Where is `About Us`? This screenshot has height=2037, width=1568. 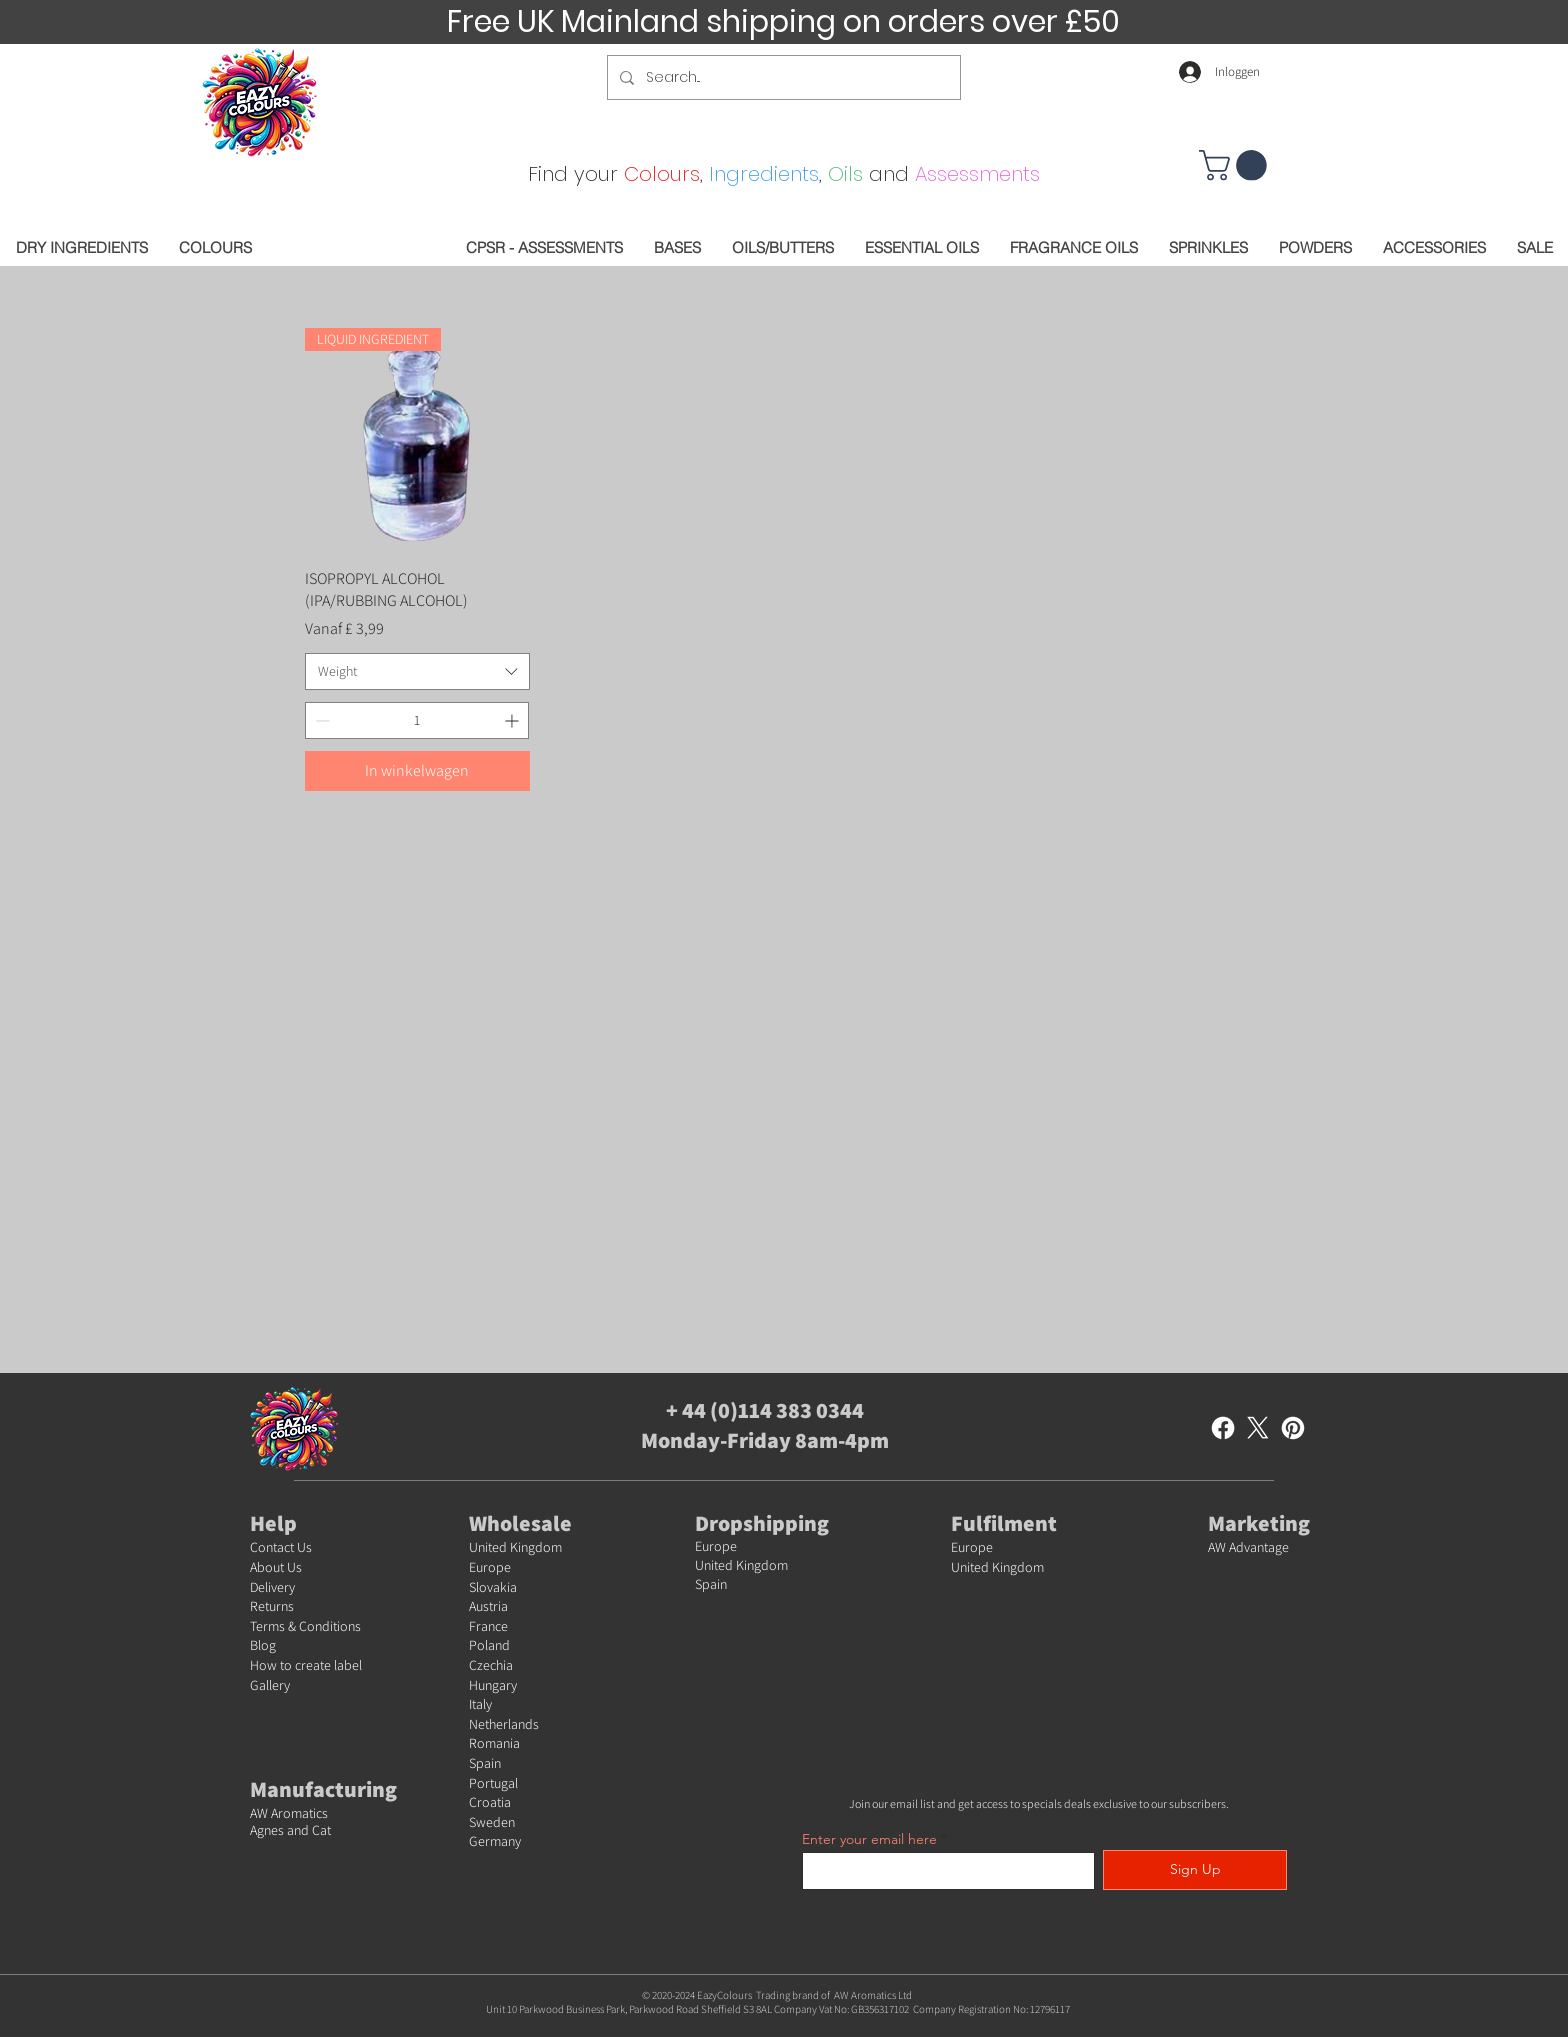 About Us is located at coordinates (276, 1567).